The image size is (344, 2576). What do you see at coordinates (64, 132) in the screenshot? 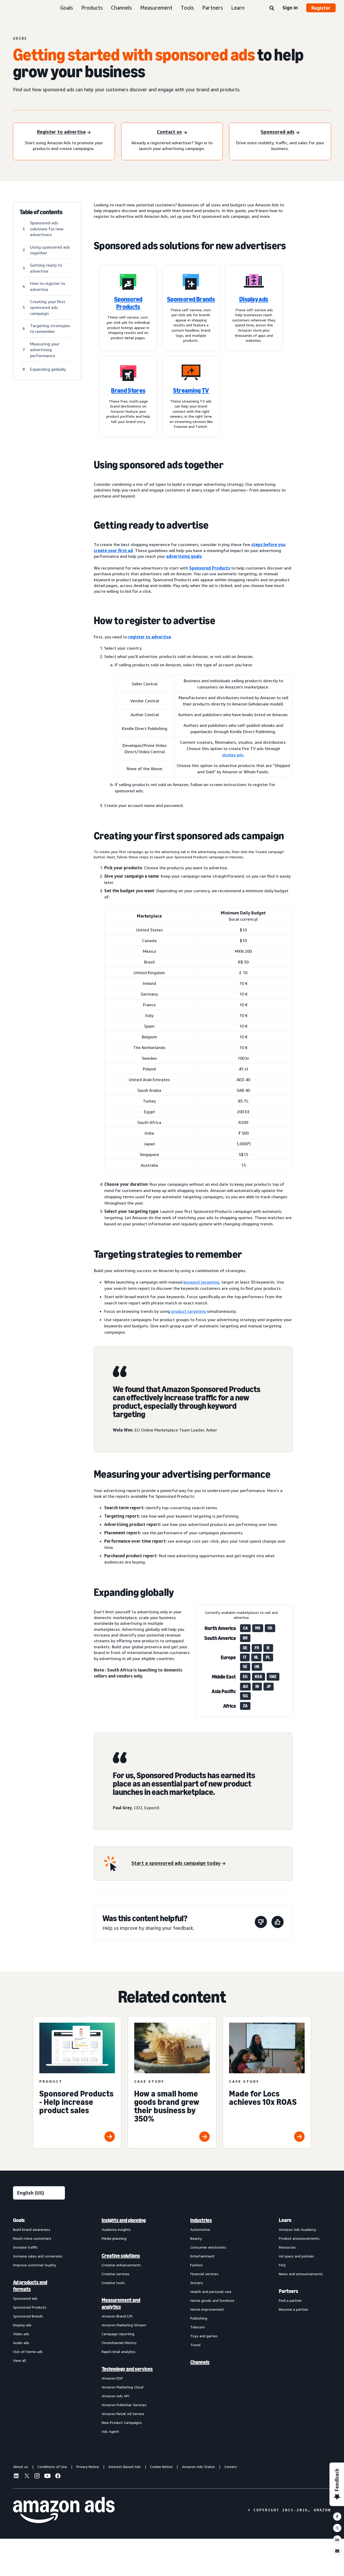
I see `[Register to advertise]` at bounding box center [64, 132].